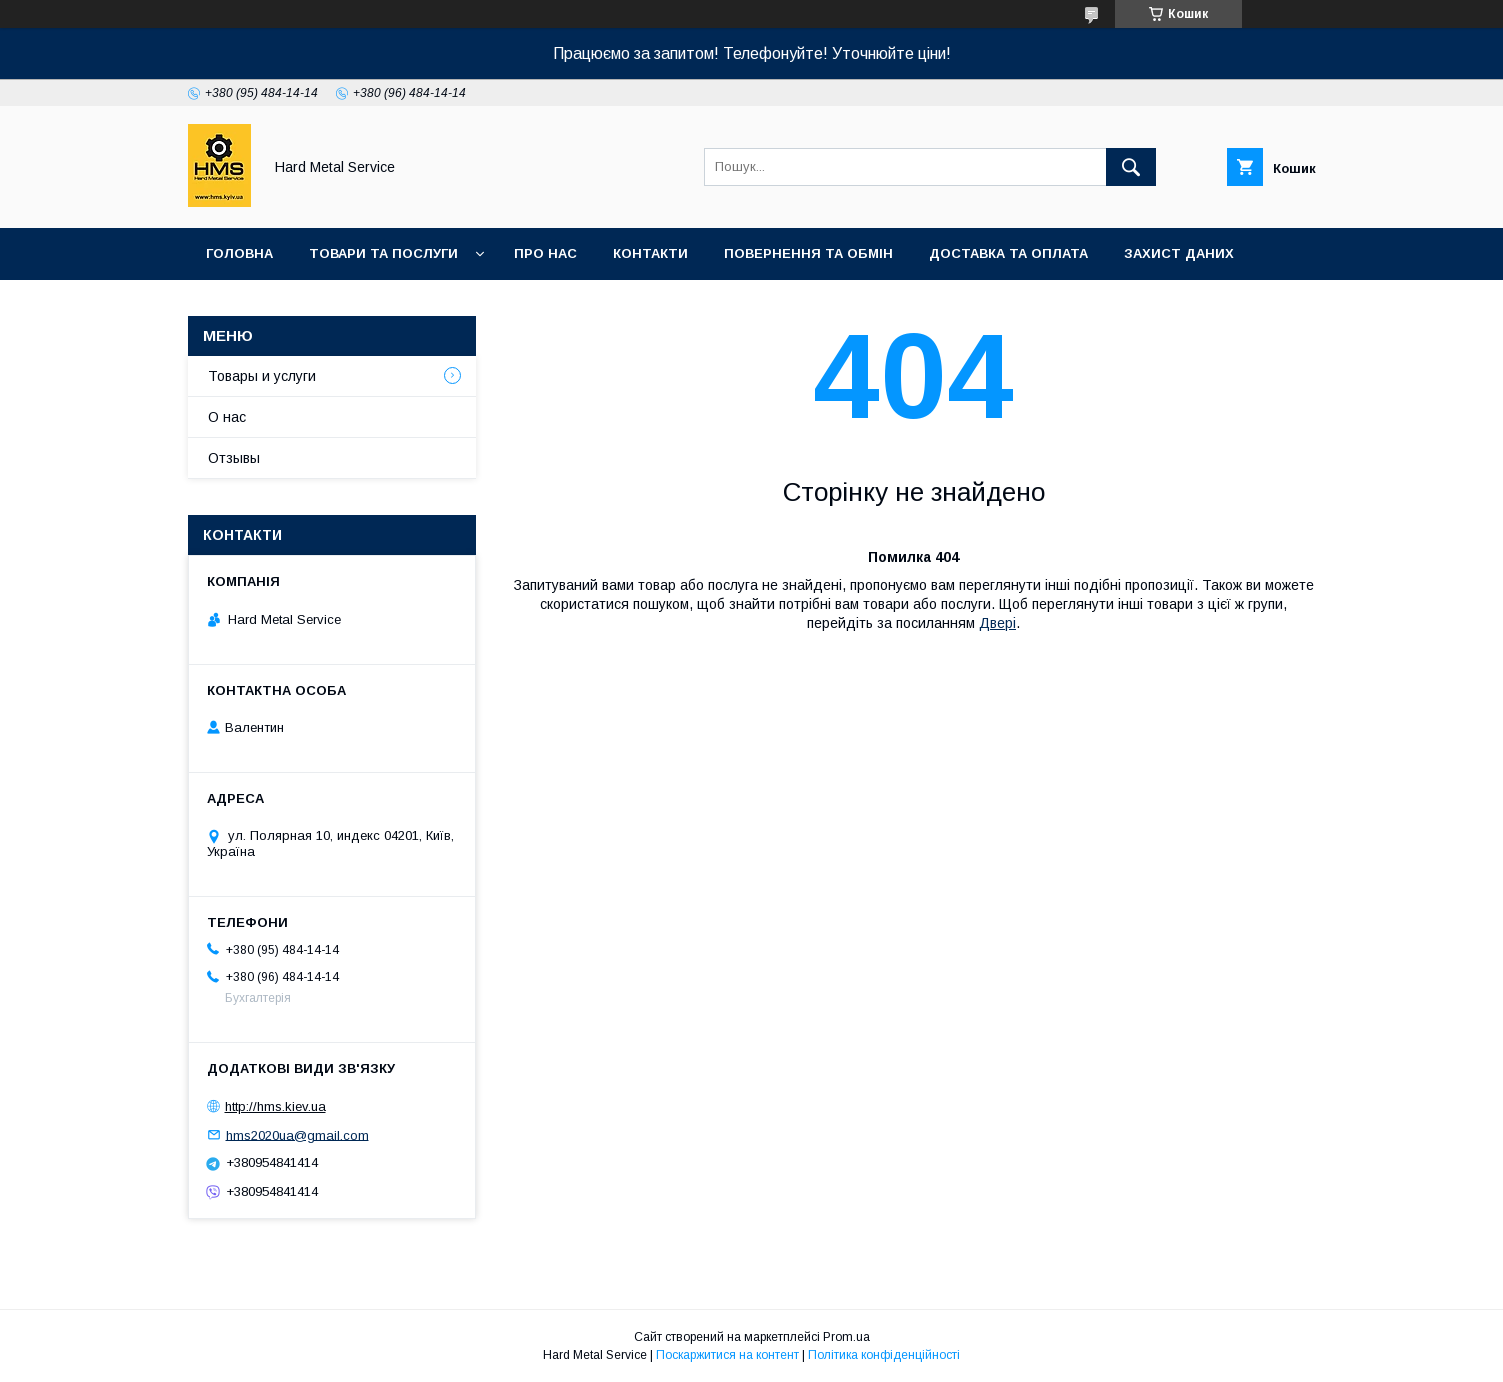 The image size is (1503, 1382). Describe the element at coordinates (545, 253) in the screenshot. I see `Про нас` at that location.